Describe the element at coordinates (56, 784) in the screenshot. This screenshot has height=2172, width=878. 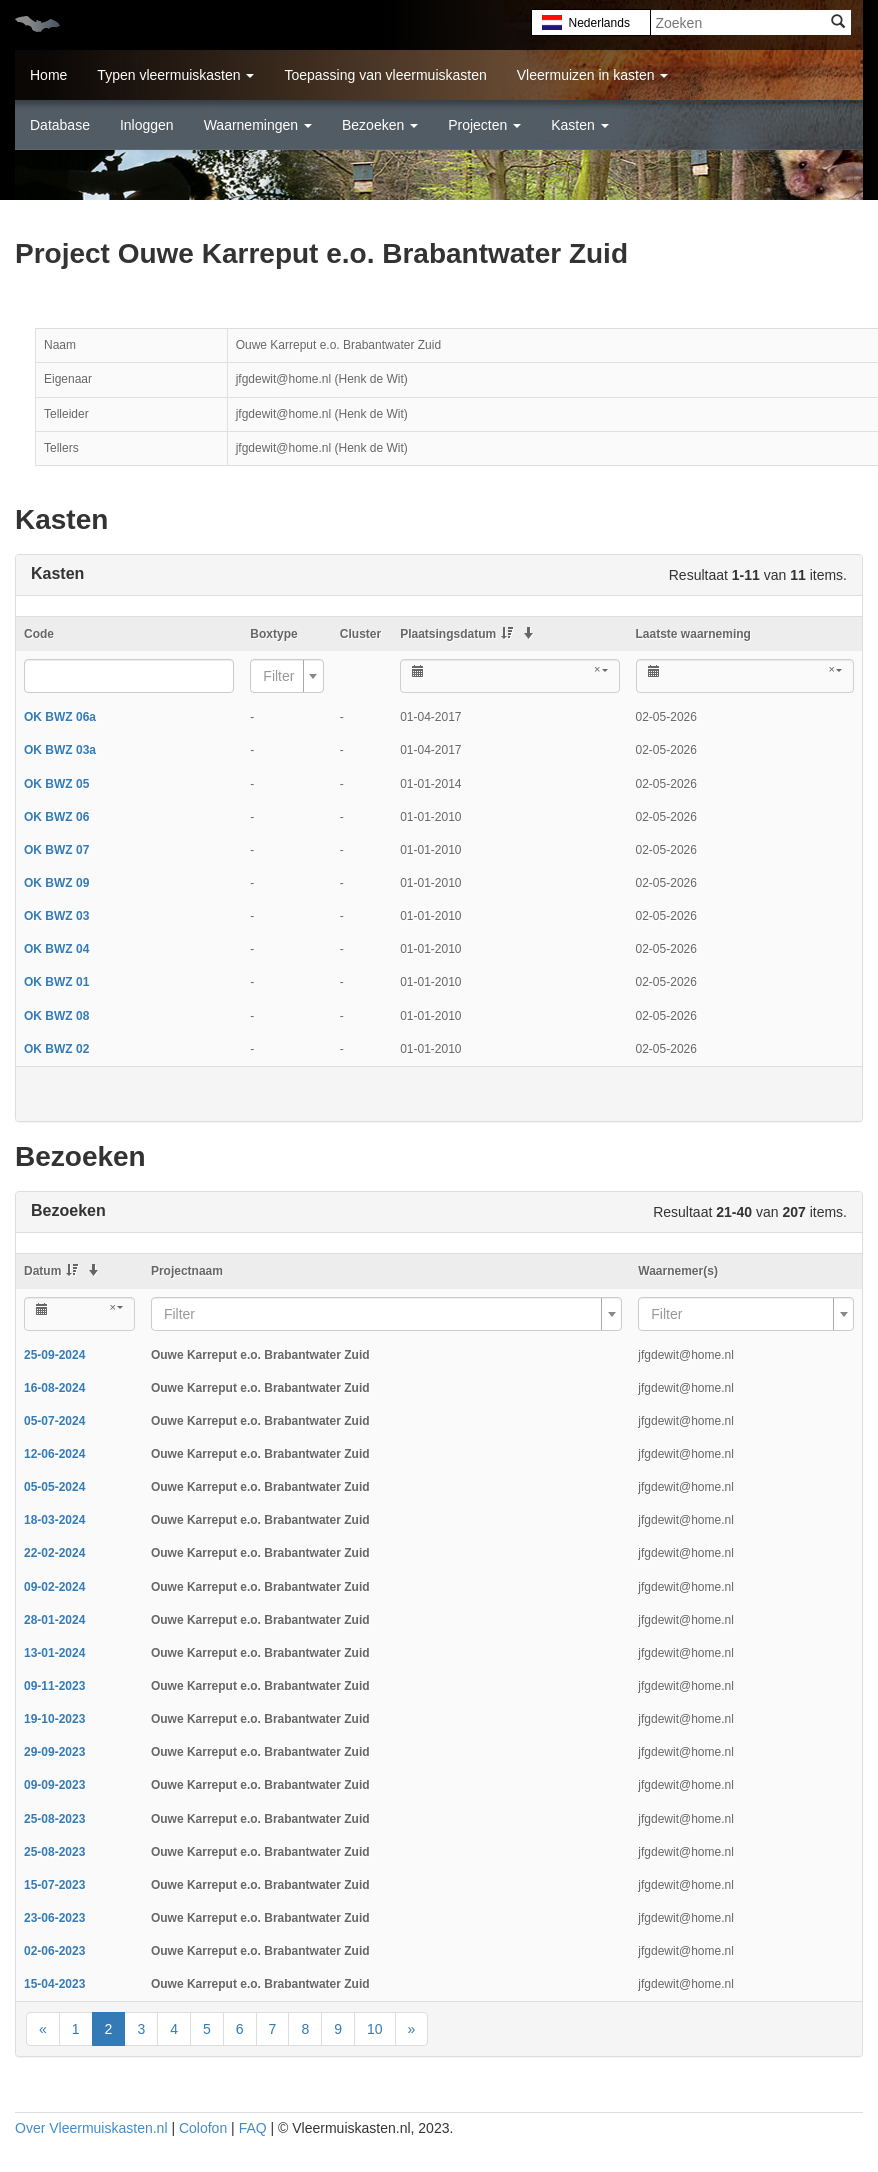
I see `OK BWZ 05` at that location.